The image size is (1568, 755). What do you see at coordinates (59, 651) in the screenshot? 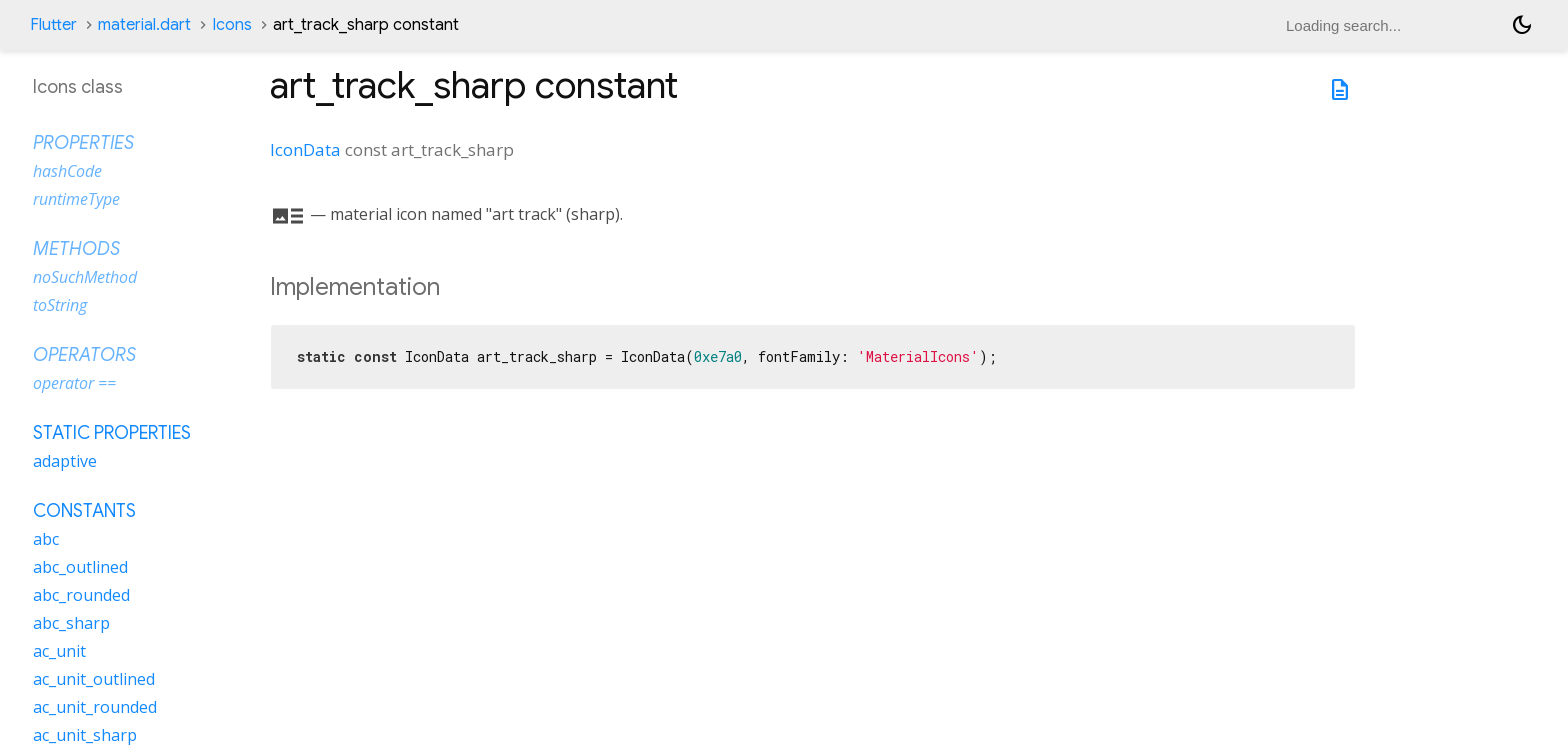
I see `ac_unit` at bounding box center [59, 651].